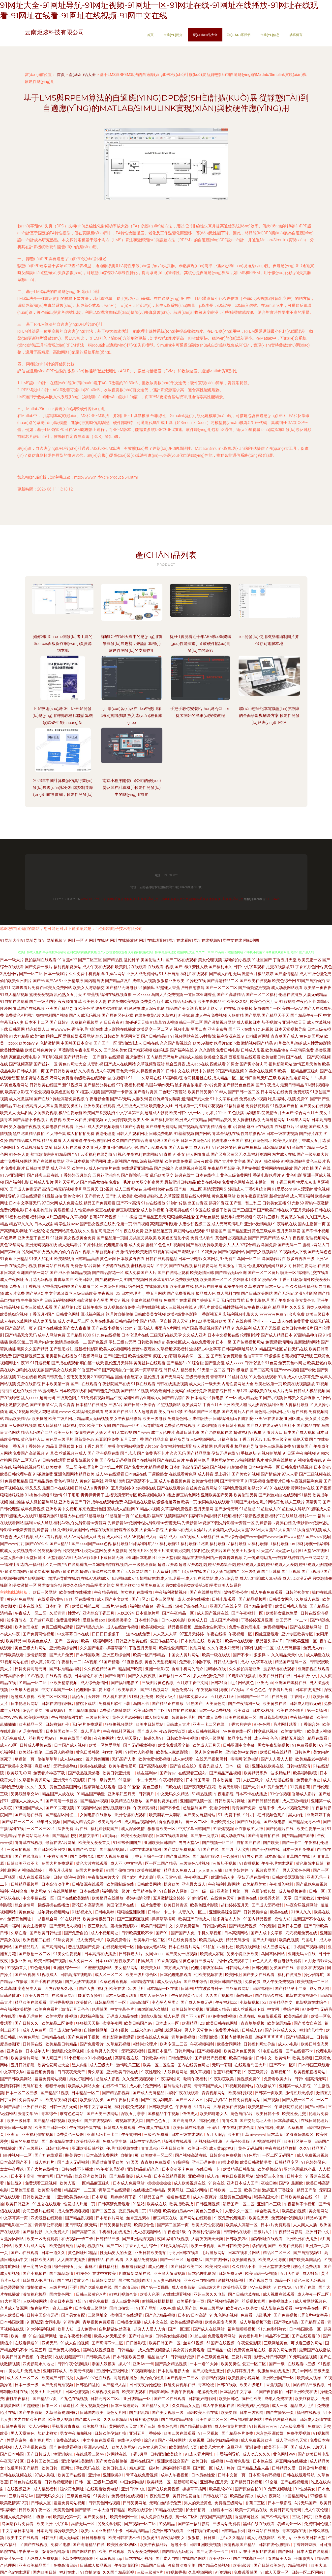  I want to click on 岛国一区二区, so click(249, 1258).